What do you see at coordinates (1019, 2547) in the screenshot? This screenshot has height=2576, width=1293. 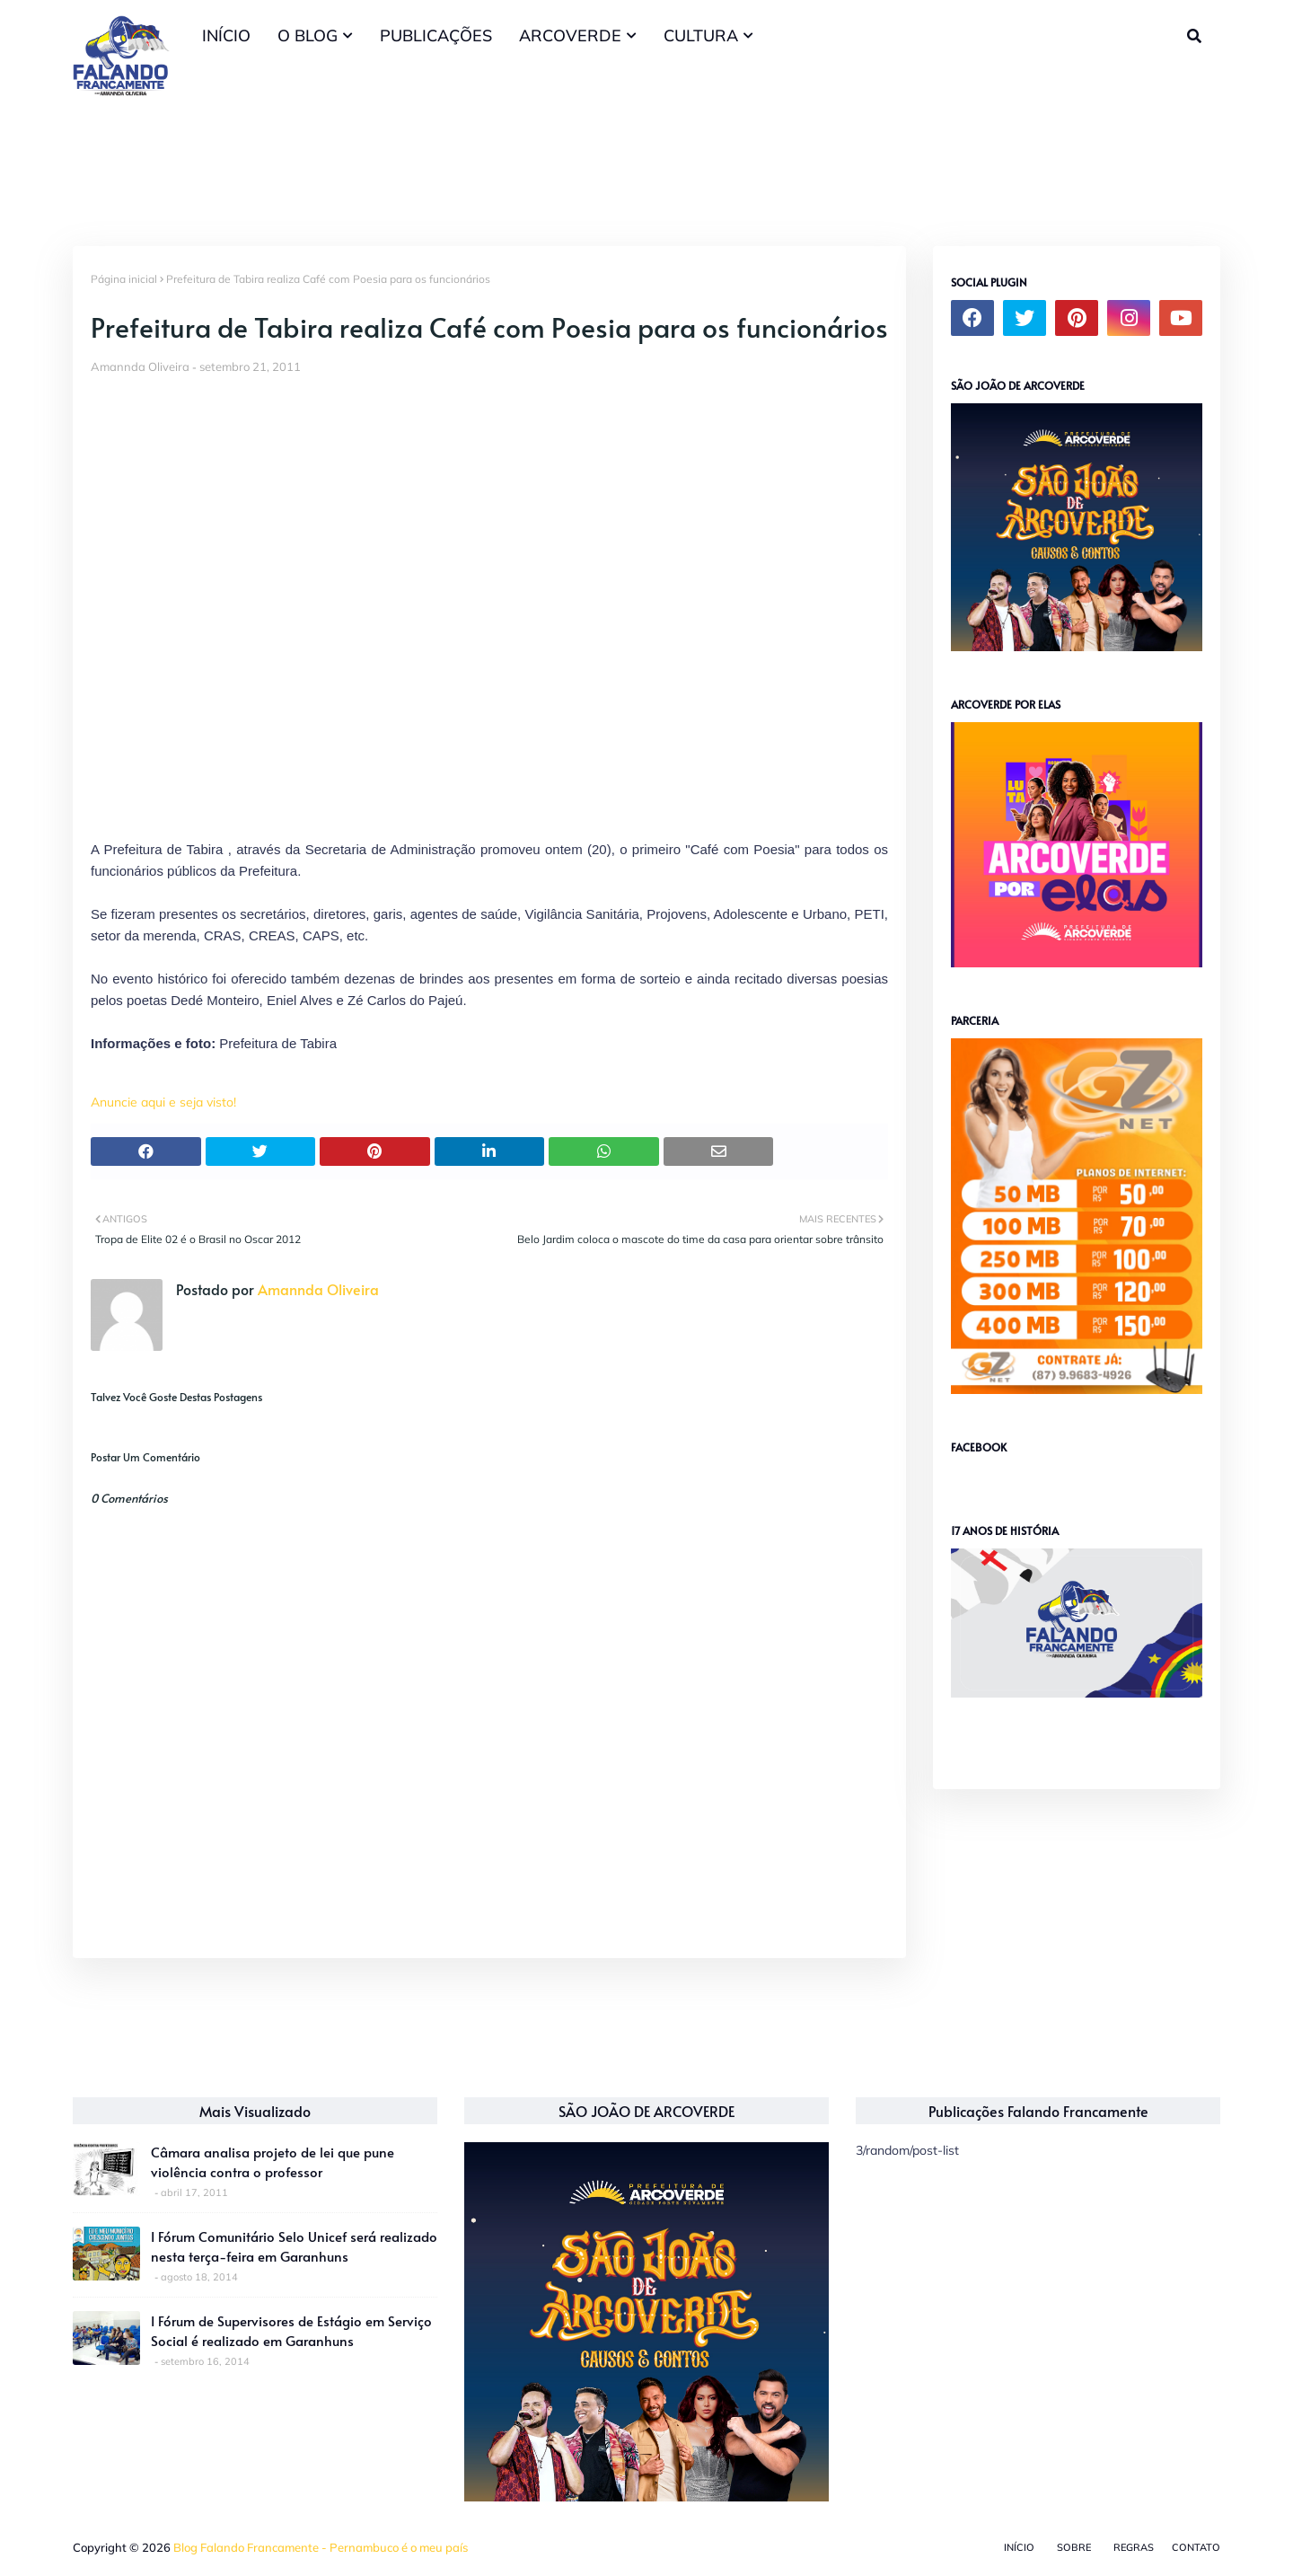 I see `Início` at bounding box center [1019, 2547].